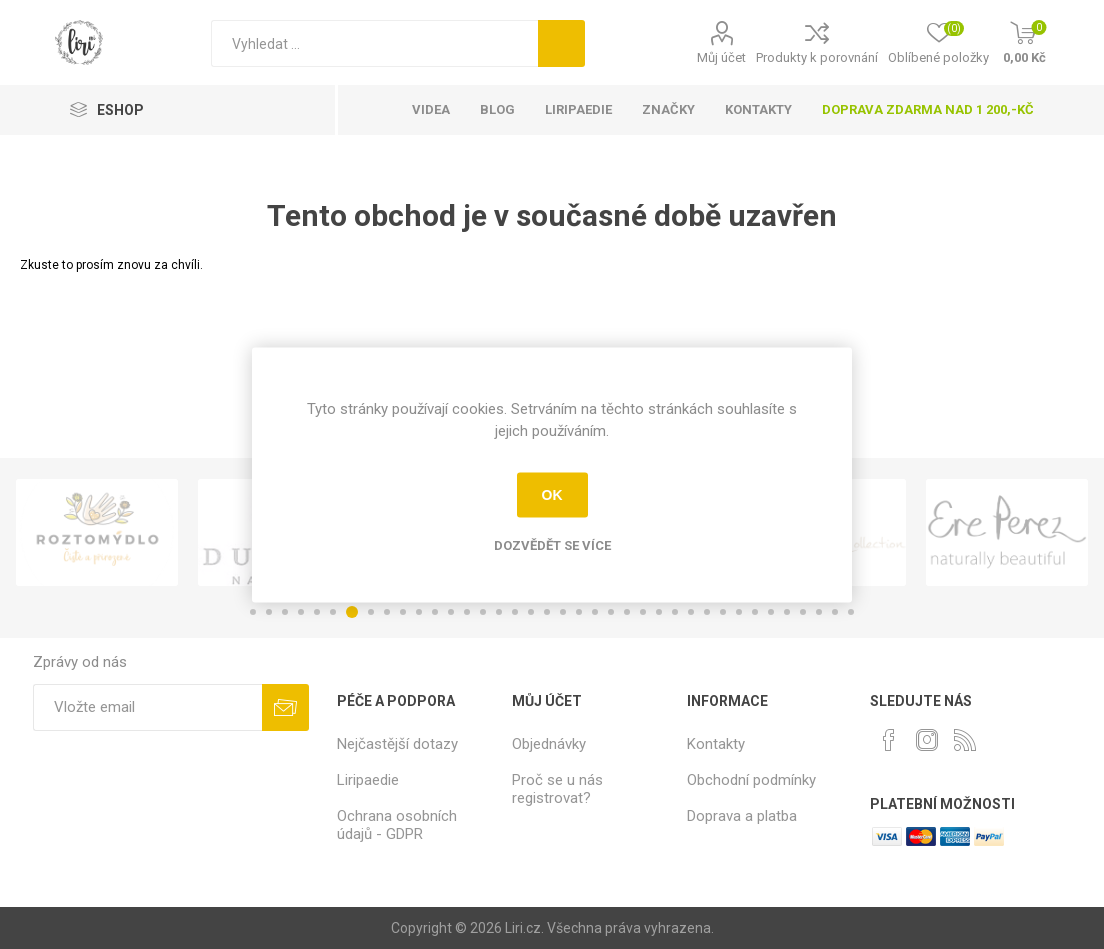 This screenshot has width=1104, height=949. Describe the element at coordinates (269, 612) in the screenshot. I see `2 [button]` at that location.